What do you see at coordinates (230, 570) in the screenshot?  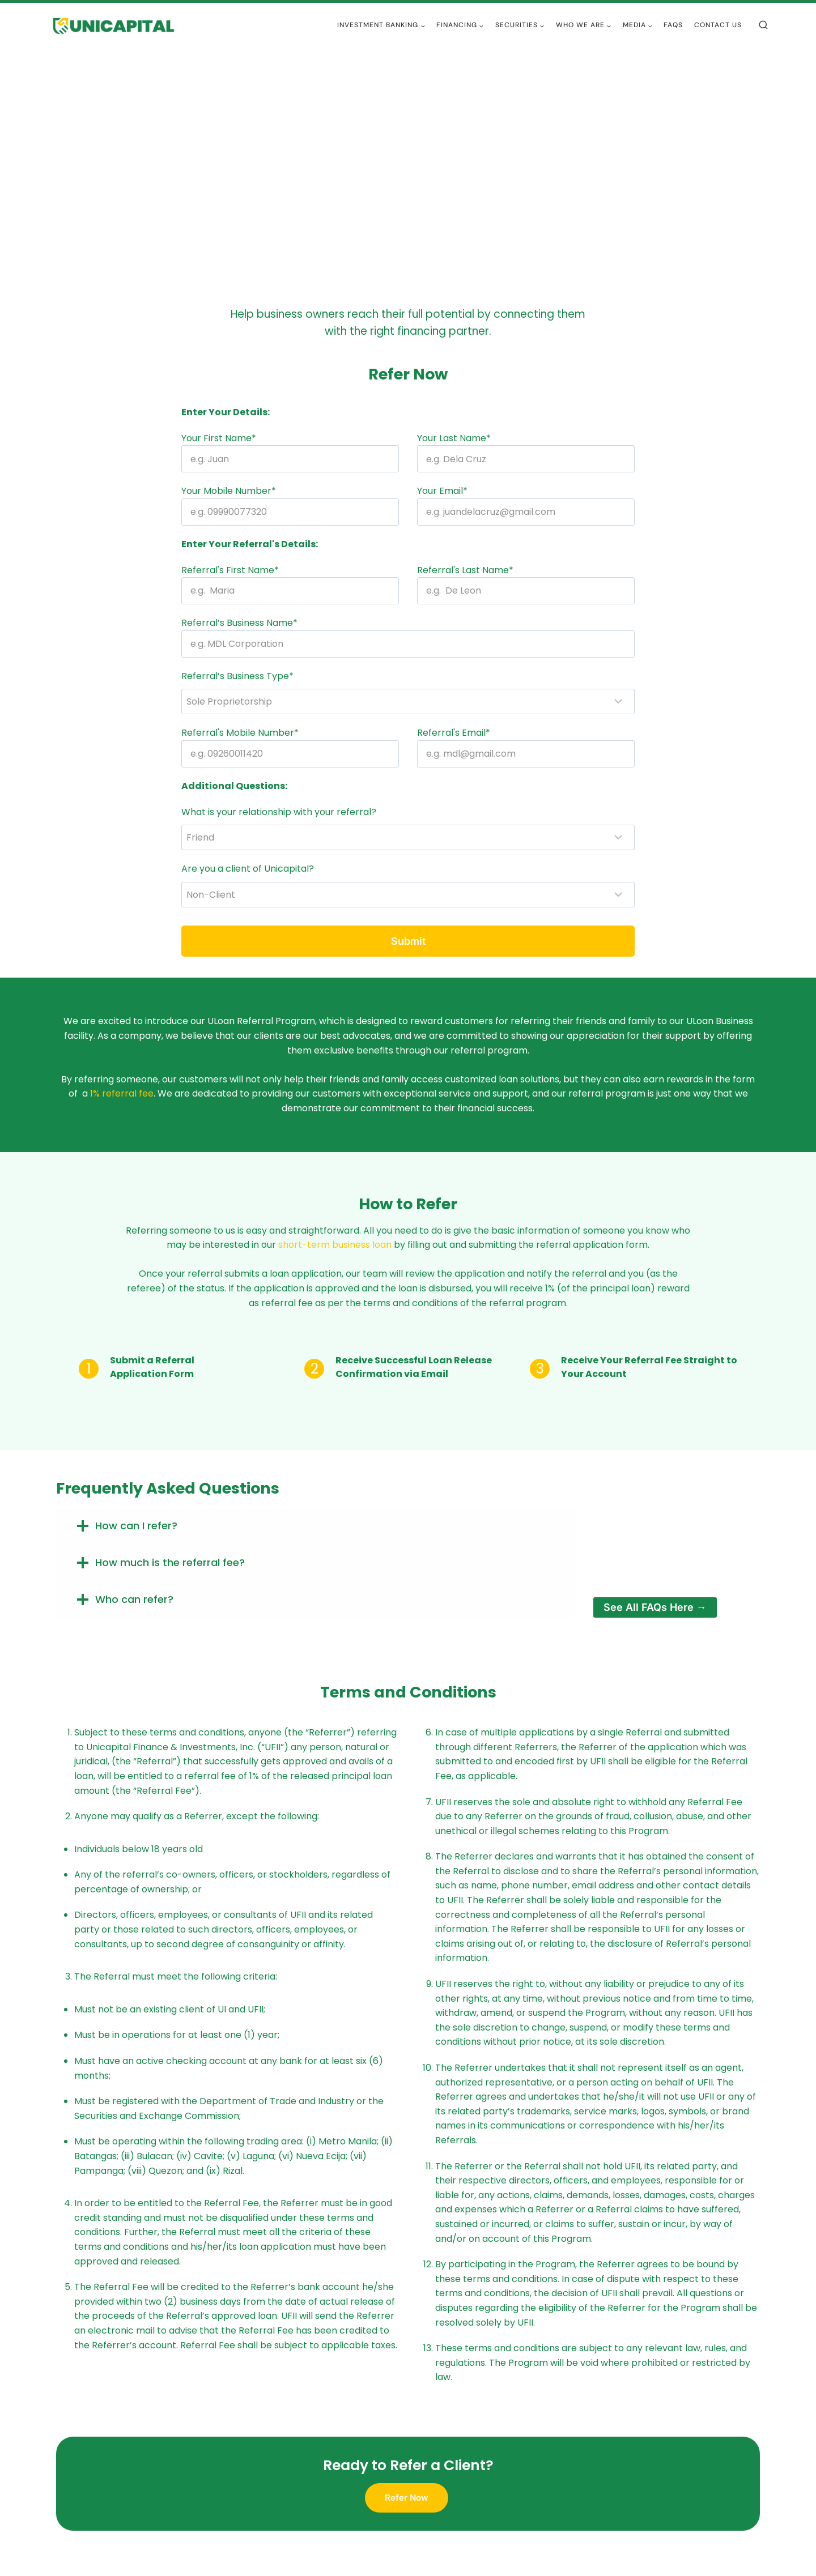 I see `Referral's First Name*` at bounding box center [230, 570].